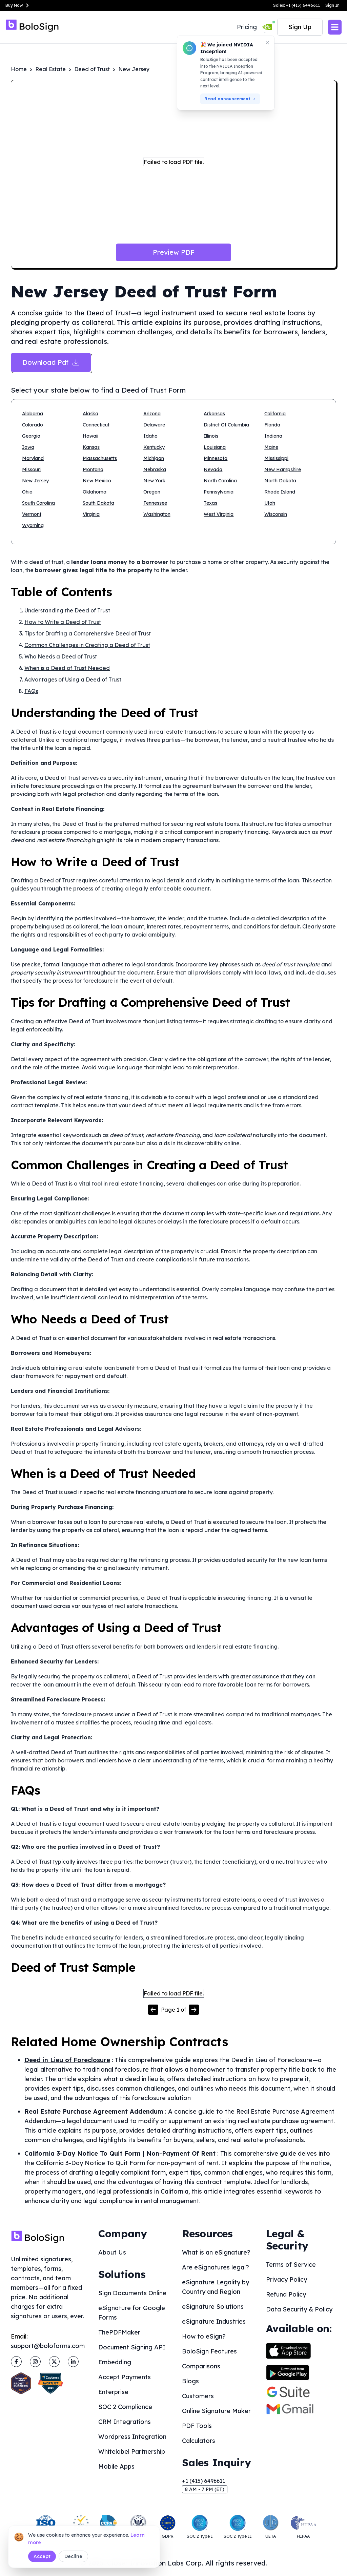  What do you see at coordinates (93, 2111) in the screenshot?
I see `Real Estate Purchase Agreement Addendum` at bounding box center [93, 2111].